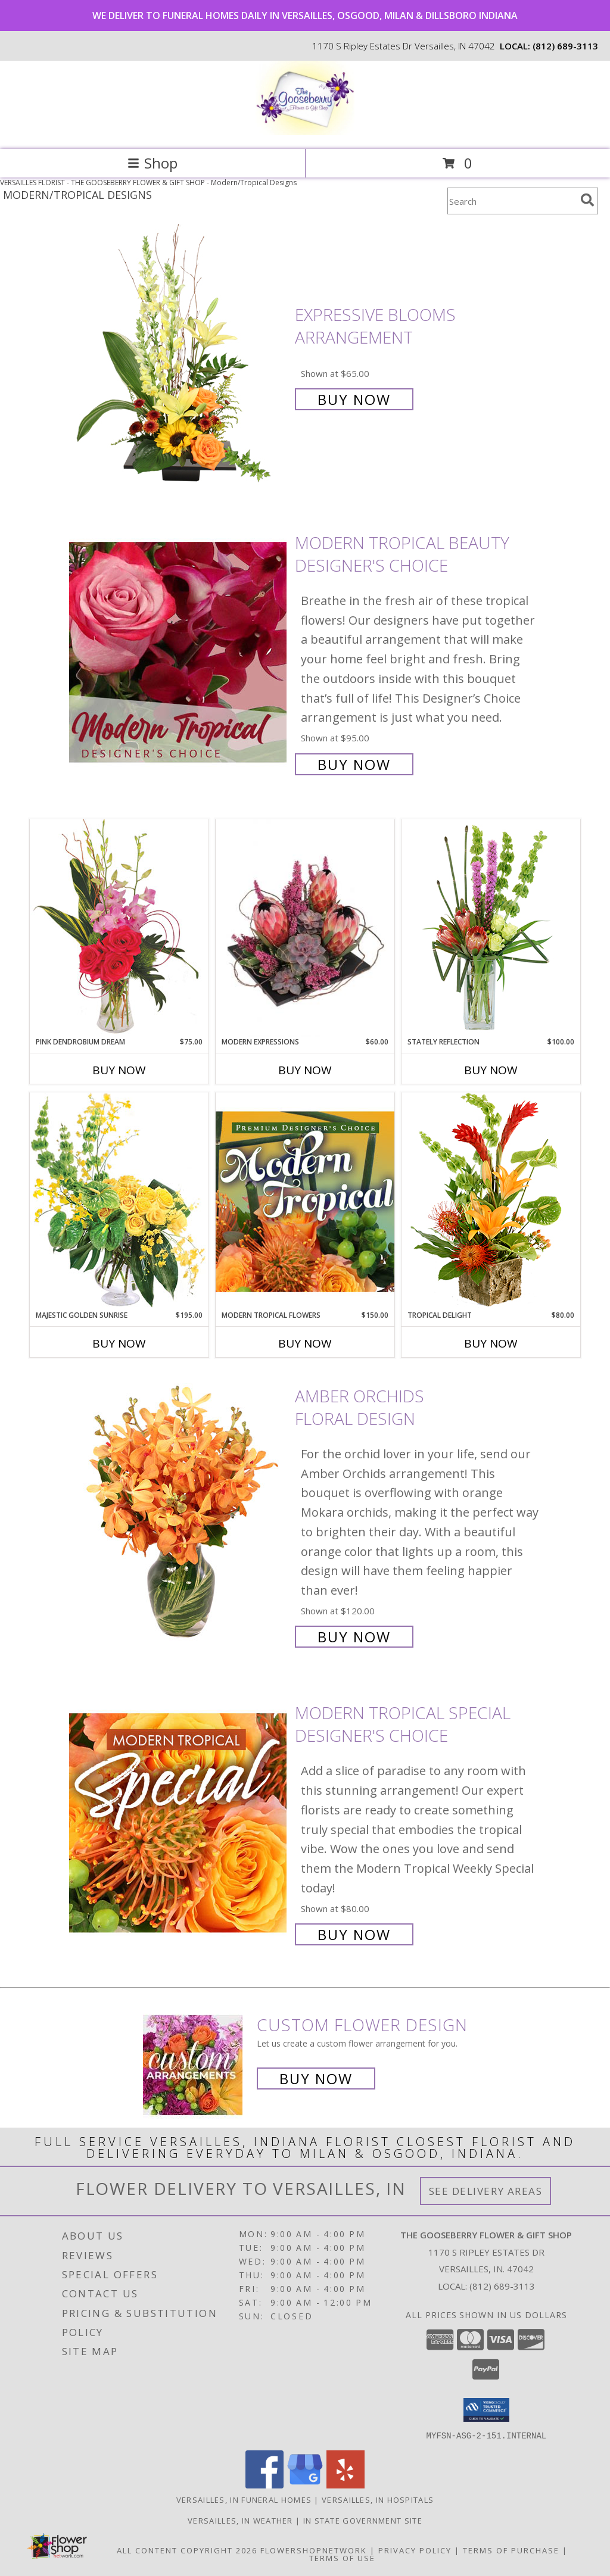 The image size is (610, 2576). Describe the element at coordinates (244, 2499) in the screenshot. I see `Versailles, IN Funeral Homes [Versailles, IN Funeral Homes (opens in new window)]` at that location.